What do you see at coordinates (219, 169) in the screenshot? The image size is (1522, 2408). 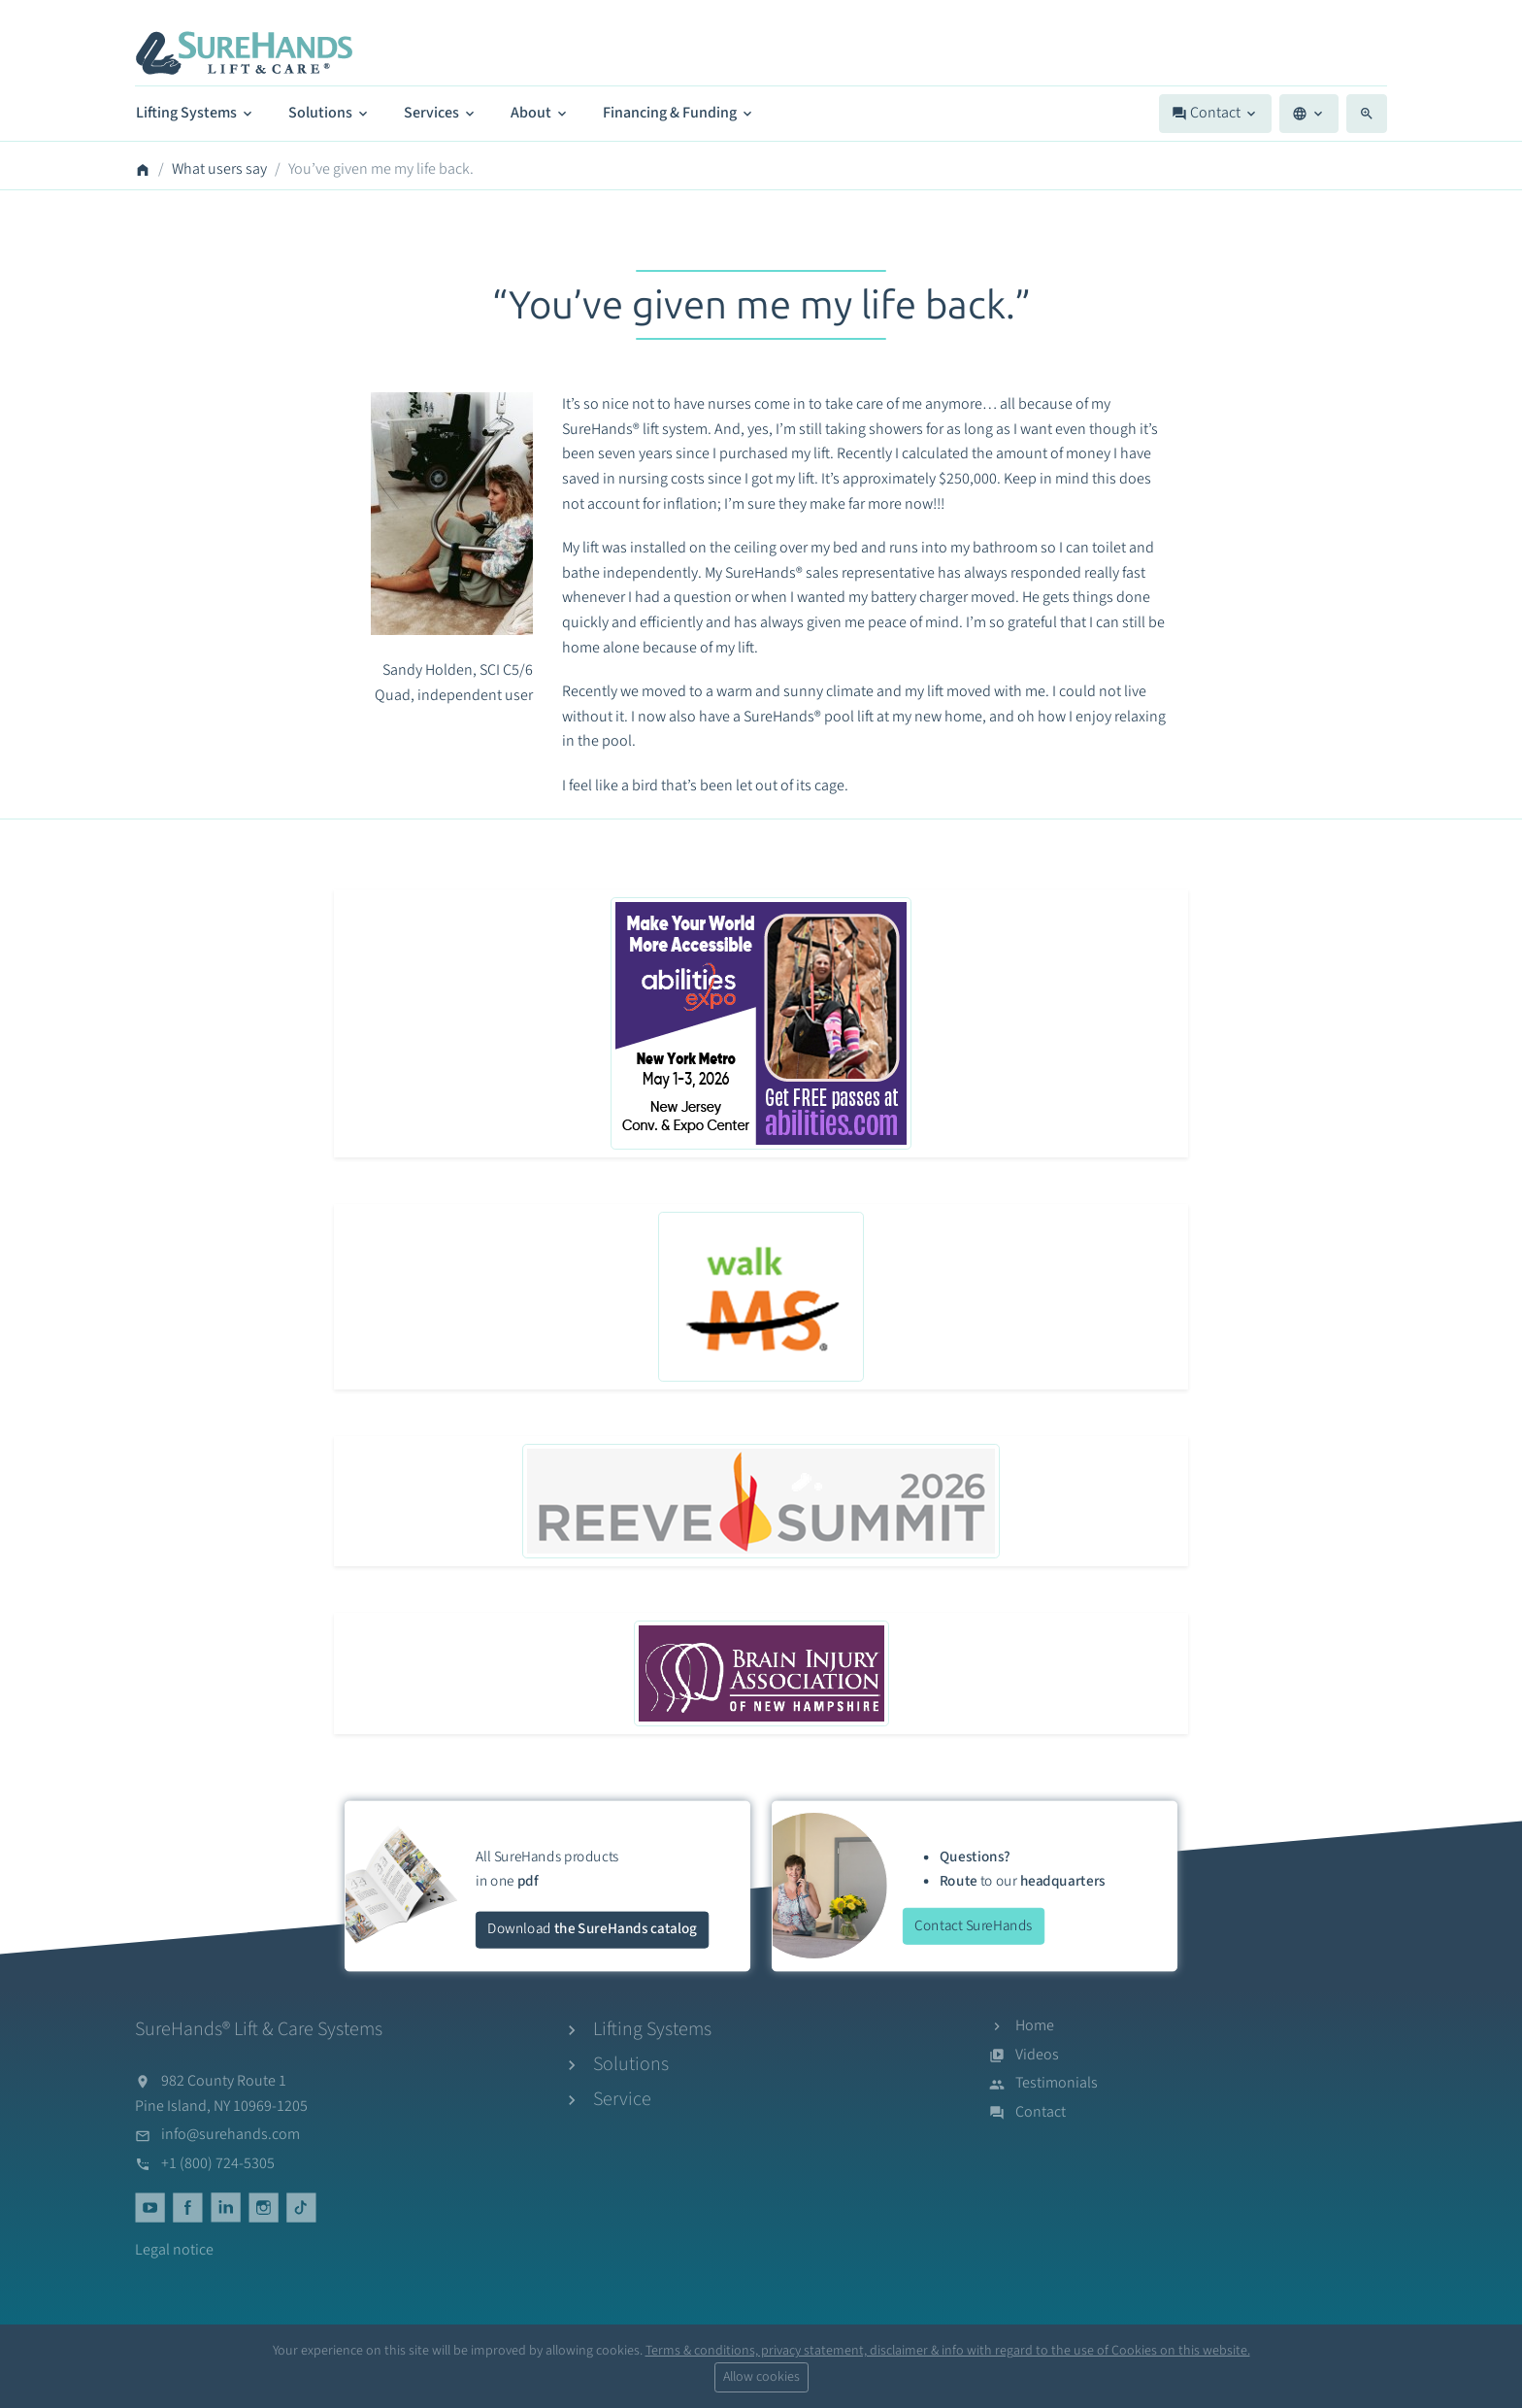 I see `What users say` at bounding box center [219, 169].